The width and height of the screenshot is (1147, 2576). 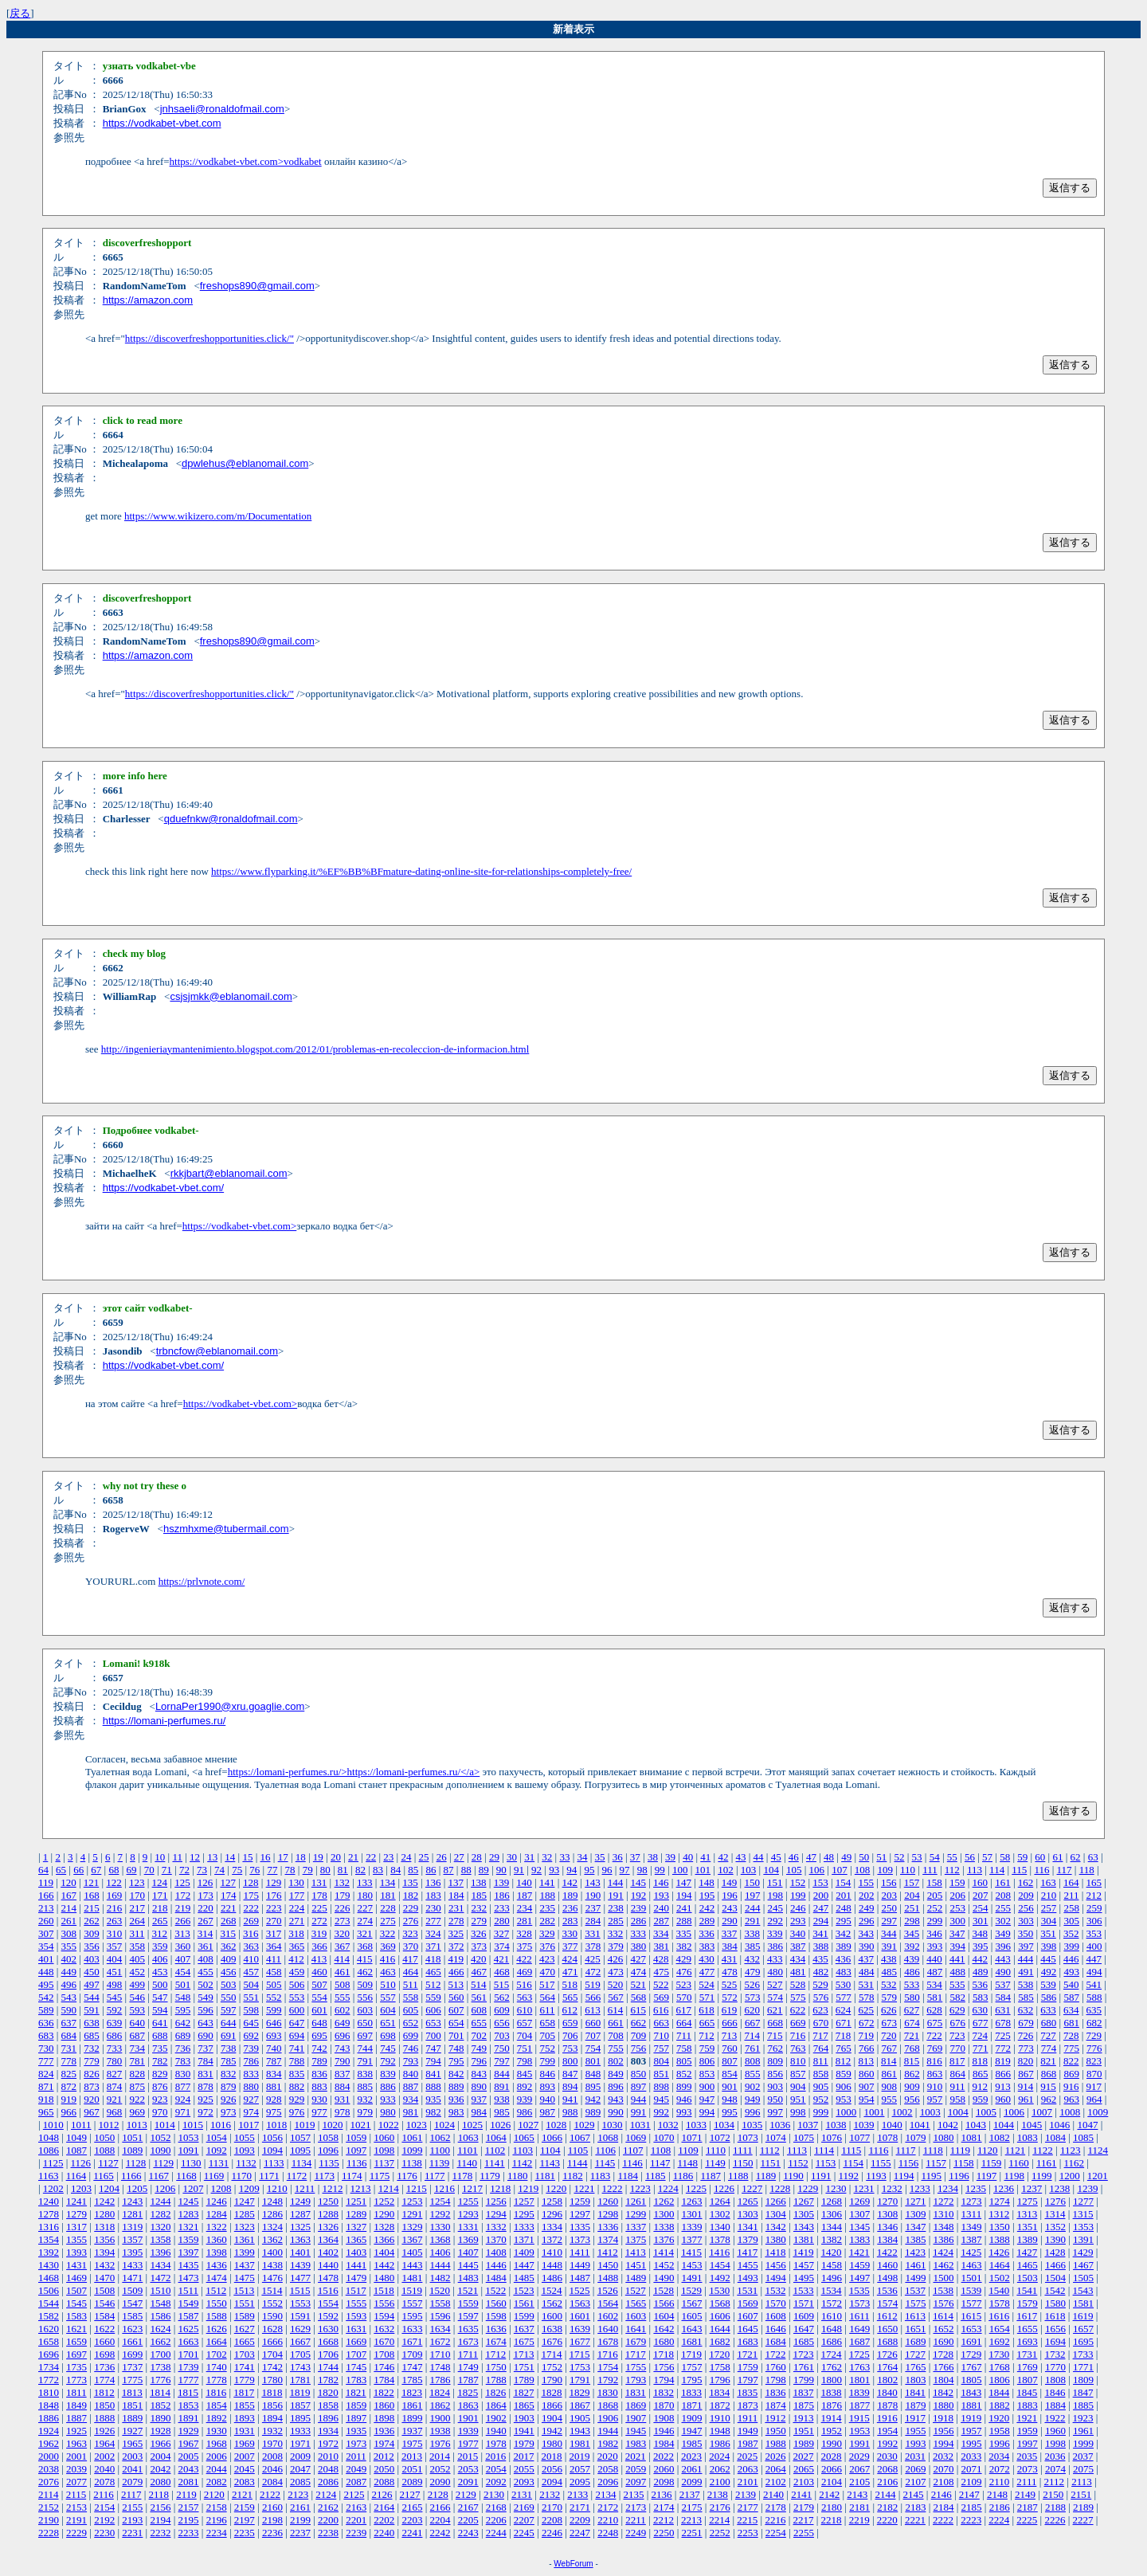 I want to click on 24, so click(x=406, y=1857).